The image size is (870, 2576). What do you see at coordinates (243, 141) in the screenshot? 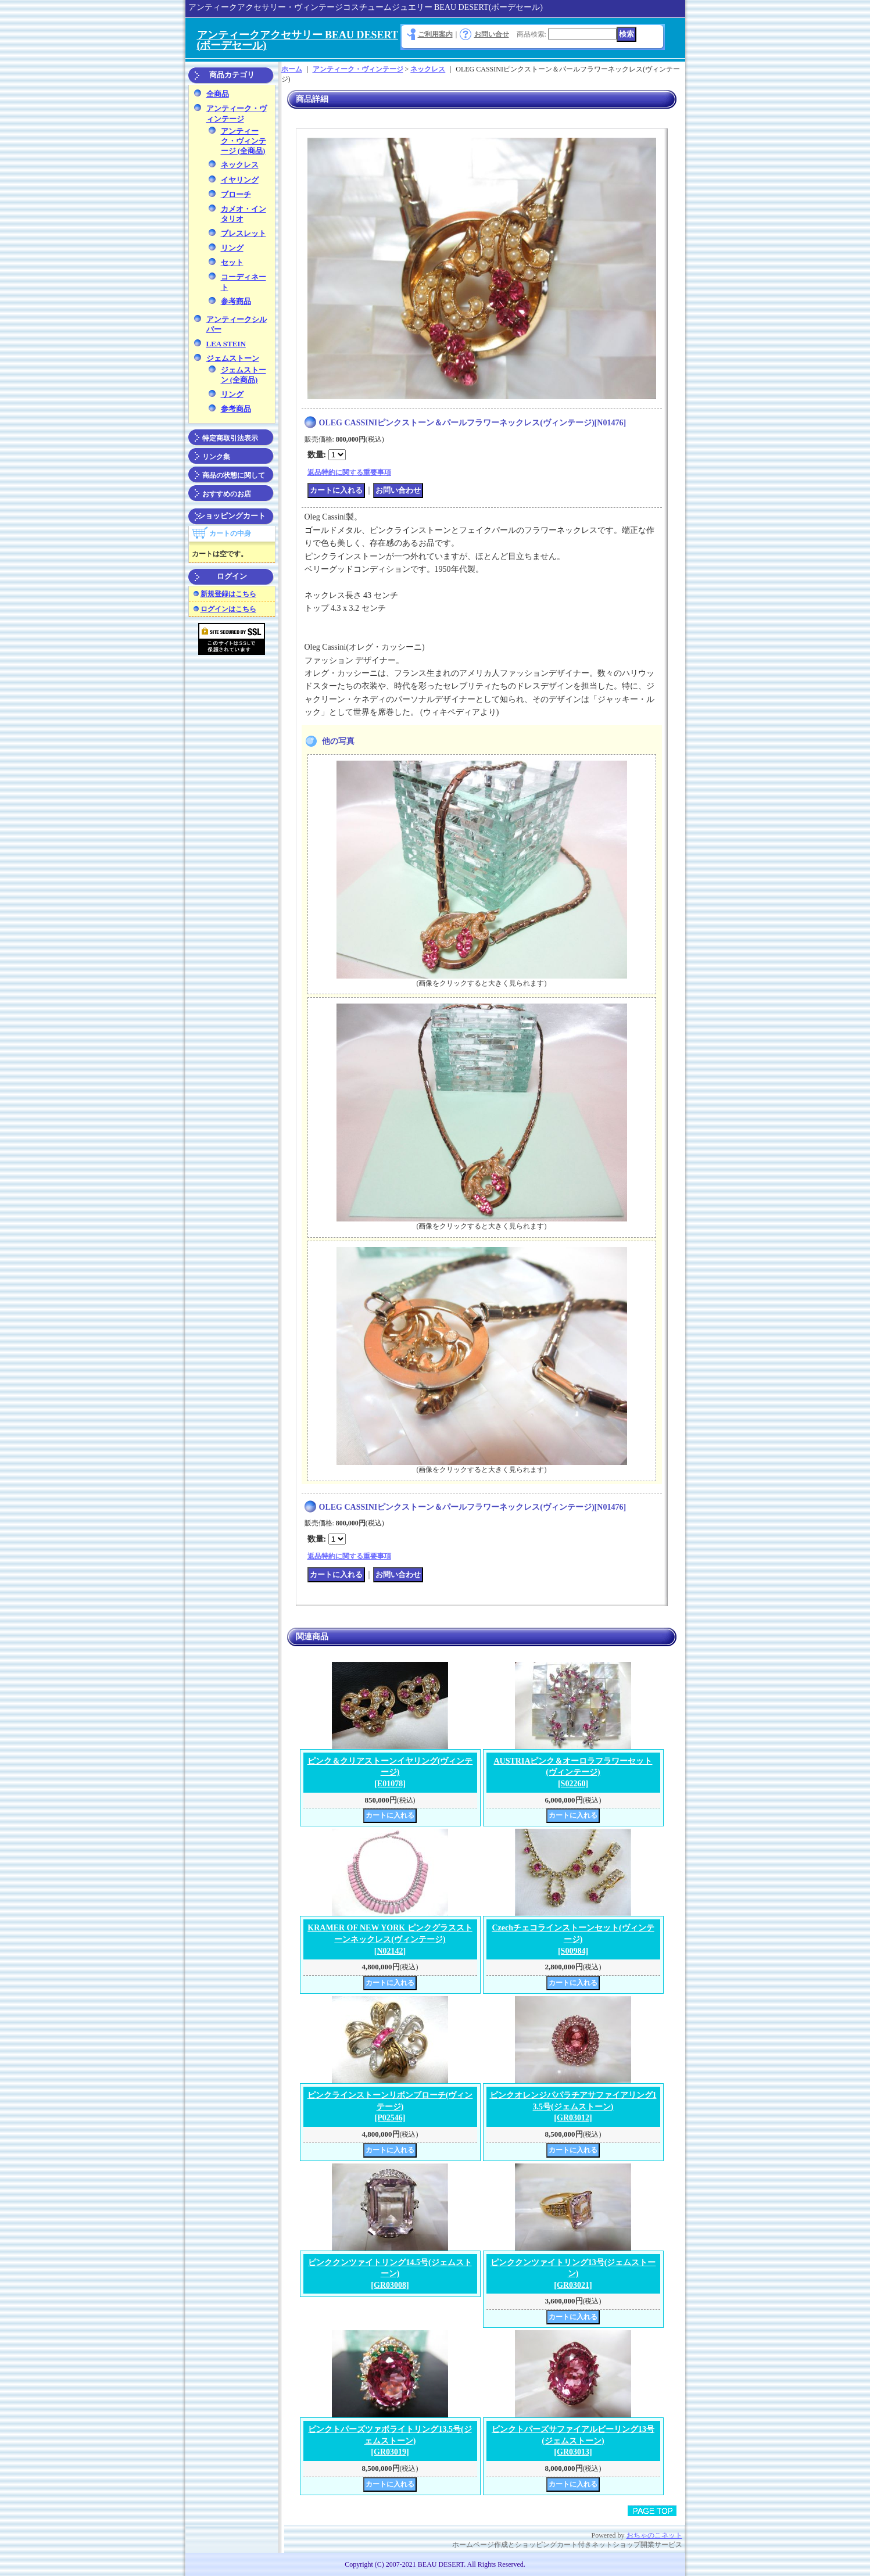
I see `アンティーク・ヴィンテージ (全商品)` at bounding box center [243, 141].